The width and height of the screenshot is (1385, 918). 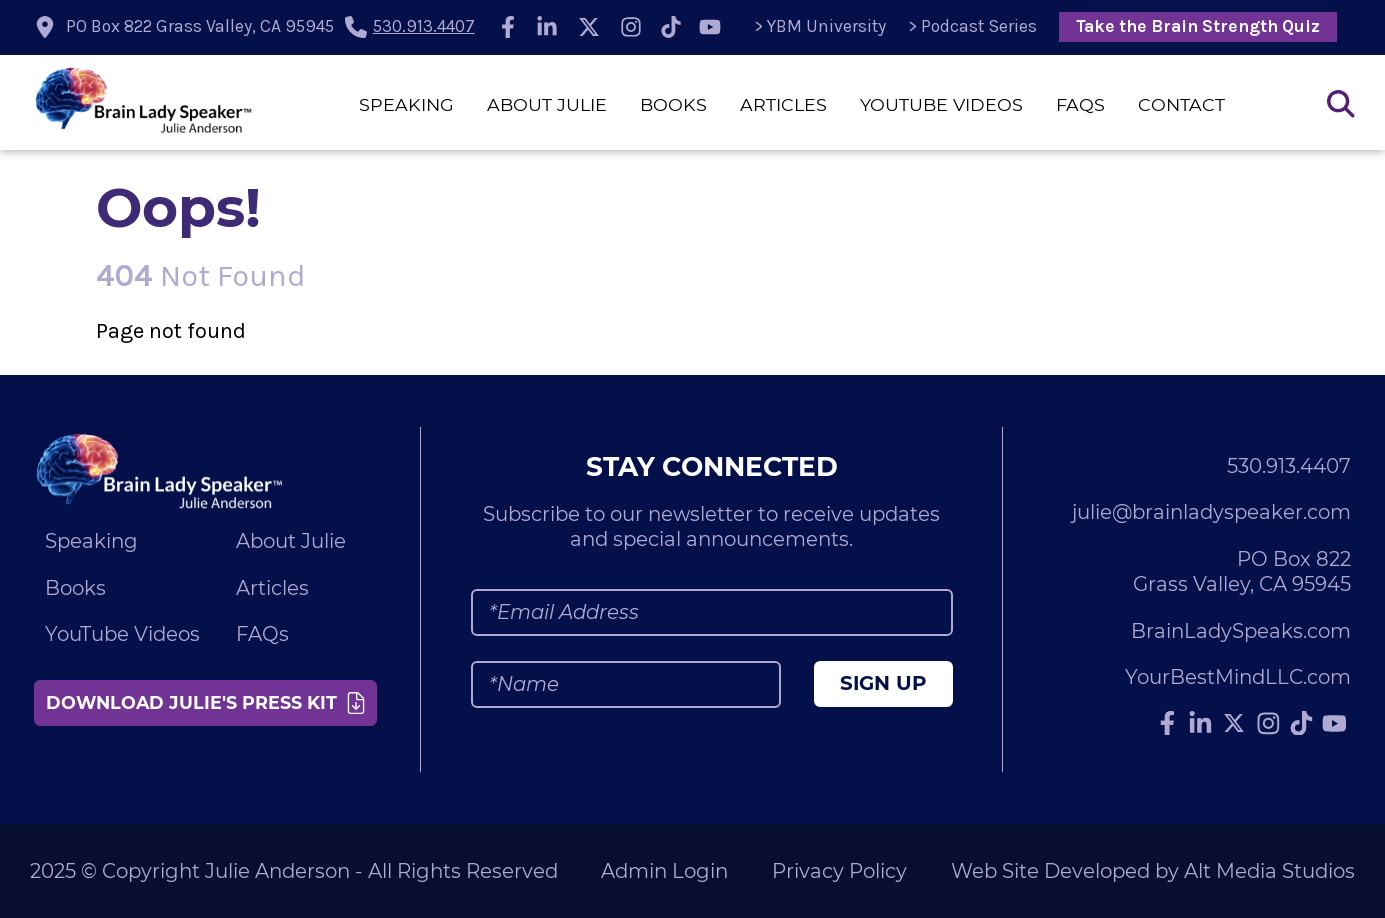 What do you see at coordinates (424, 26) in the screenshot?
I see `530.913.4407` at bounding box center [424, 26].